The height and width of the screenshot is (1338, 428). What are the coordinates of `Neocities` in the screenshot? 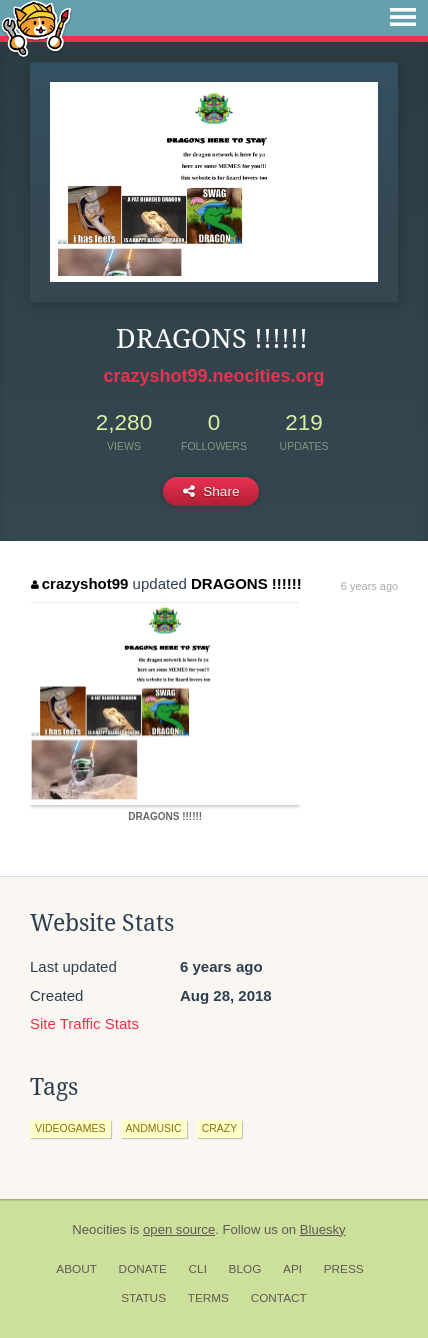 It's located at (99, 1229).